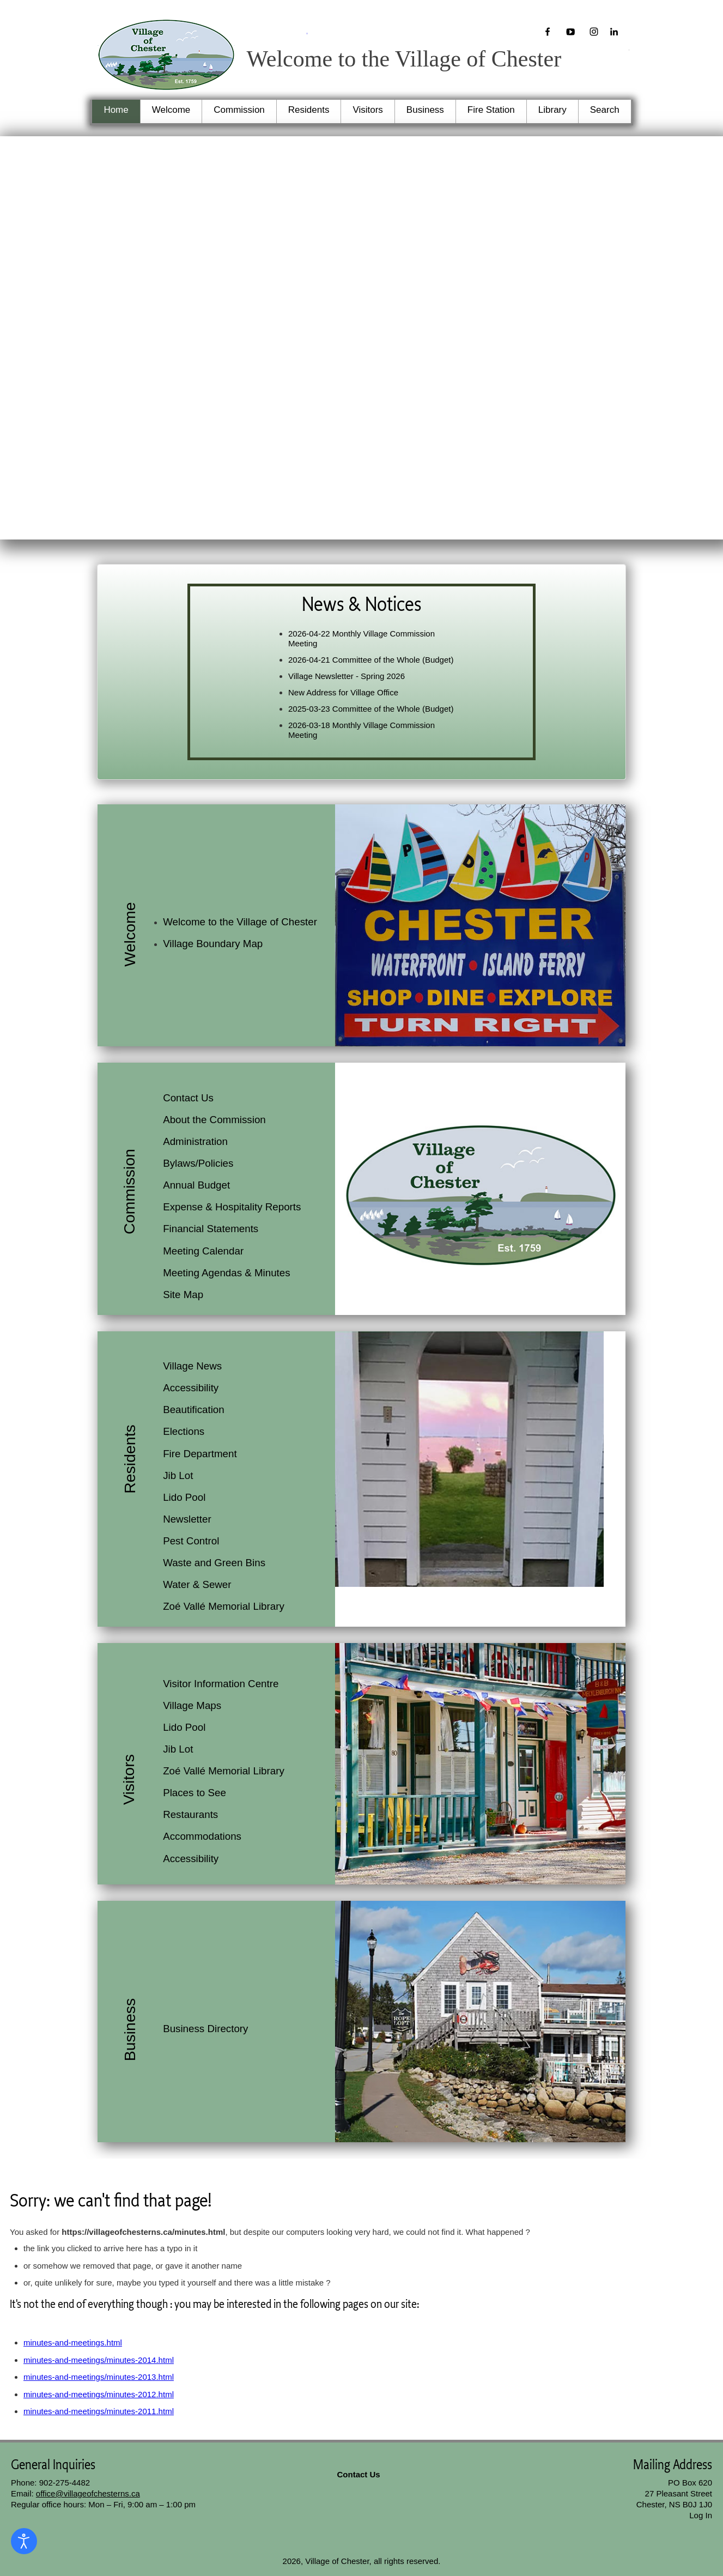  What do you see at coordinates (193, 1409) in the screenshot?
I see `Beautification` at bounding box center [193, 1409].